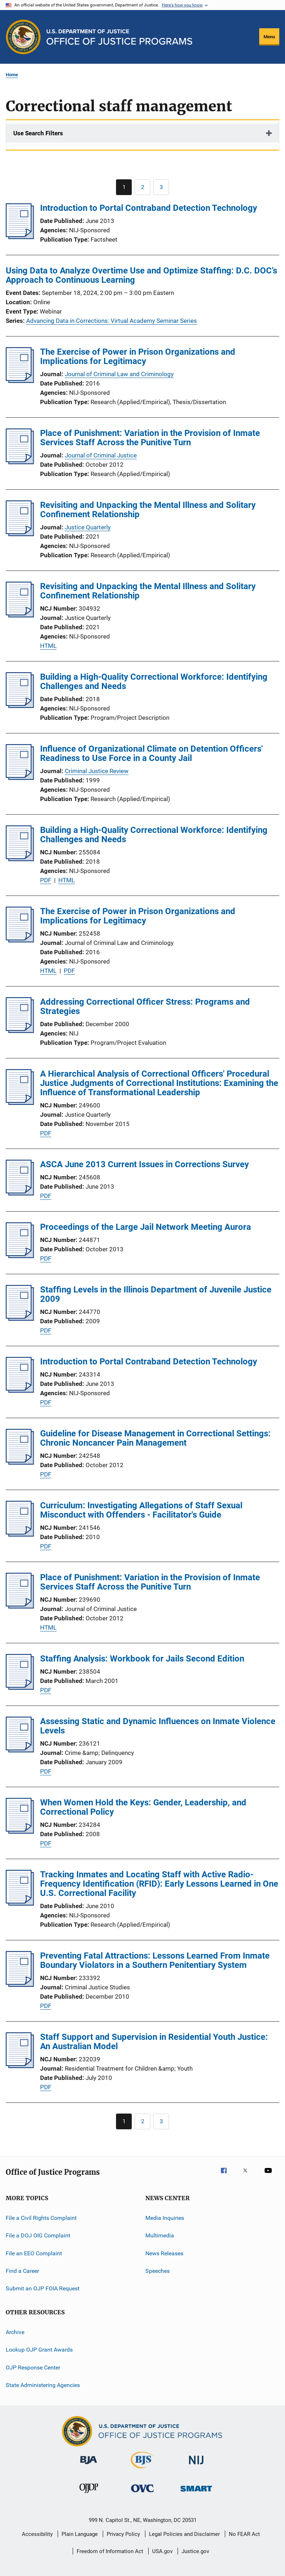 The height and width of the screenshot is (2576, 285). Describe the element at coordinates (20, 380) in the screenshot. I see `[The Exercise of Power in Prison Organizations and Implications for Legitimacy]` at that location.